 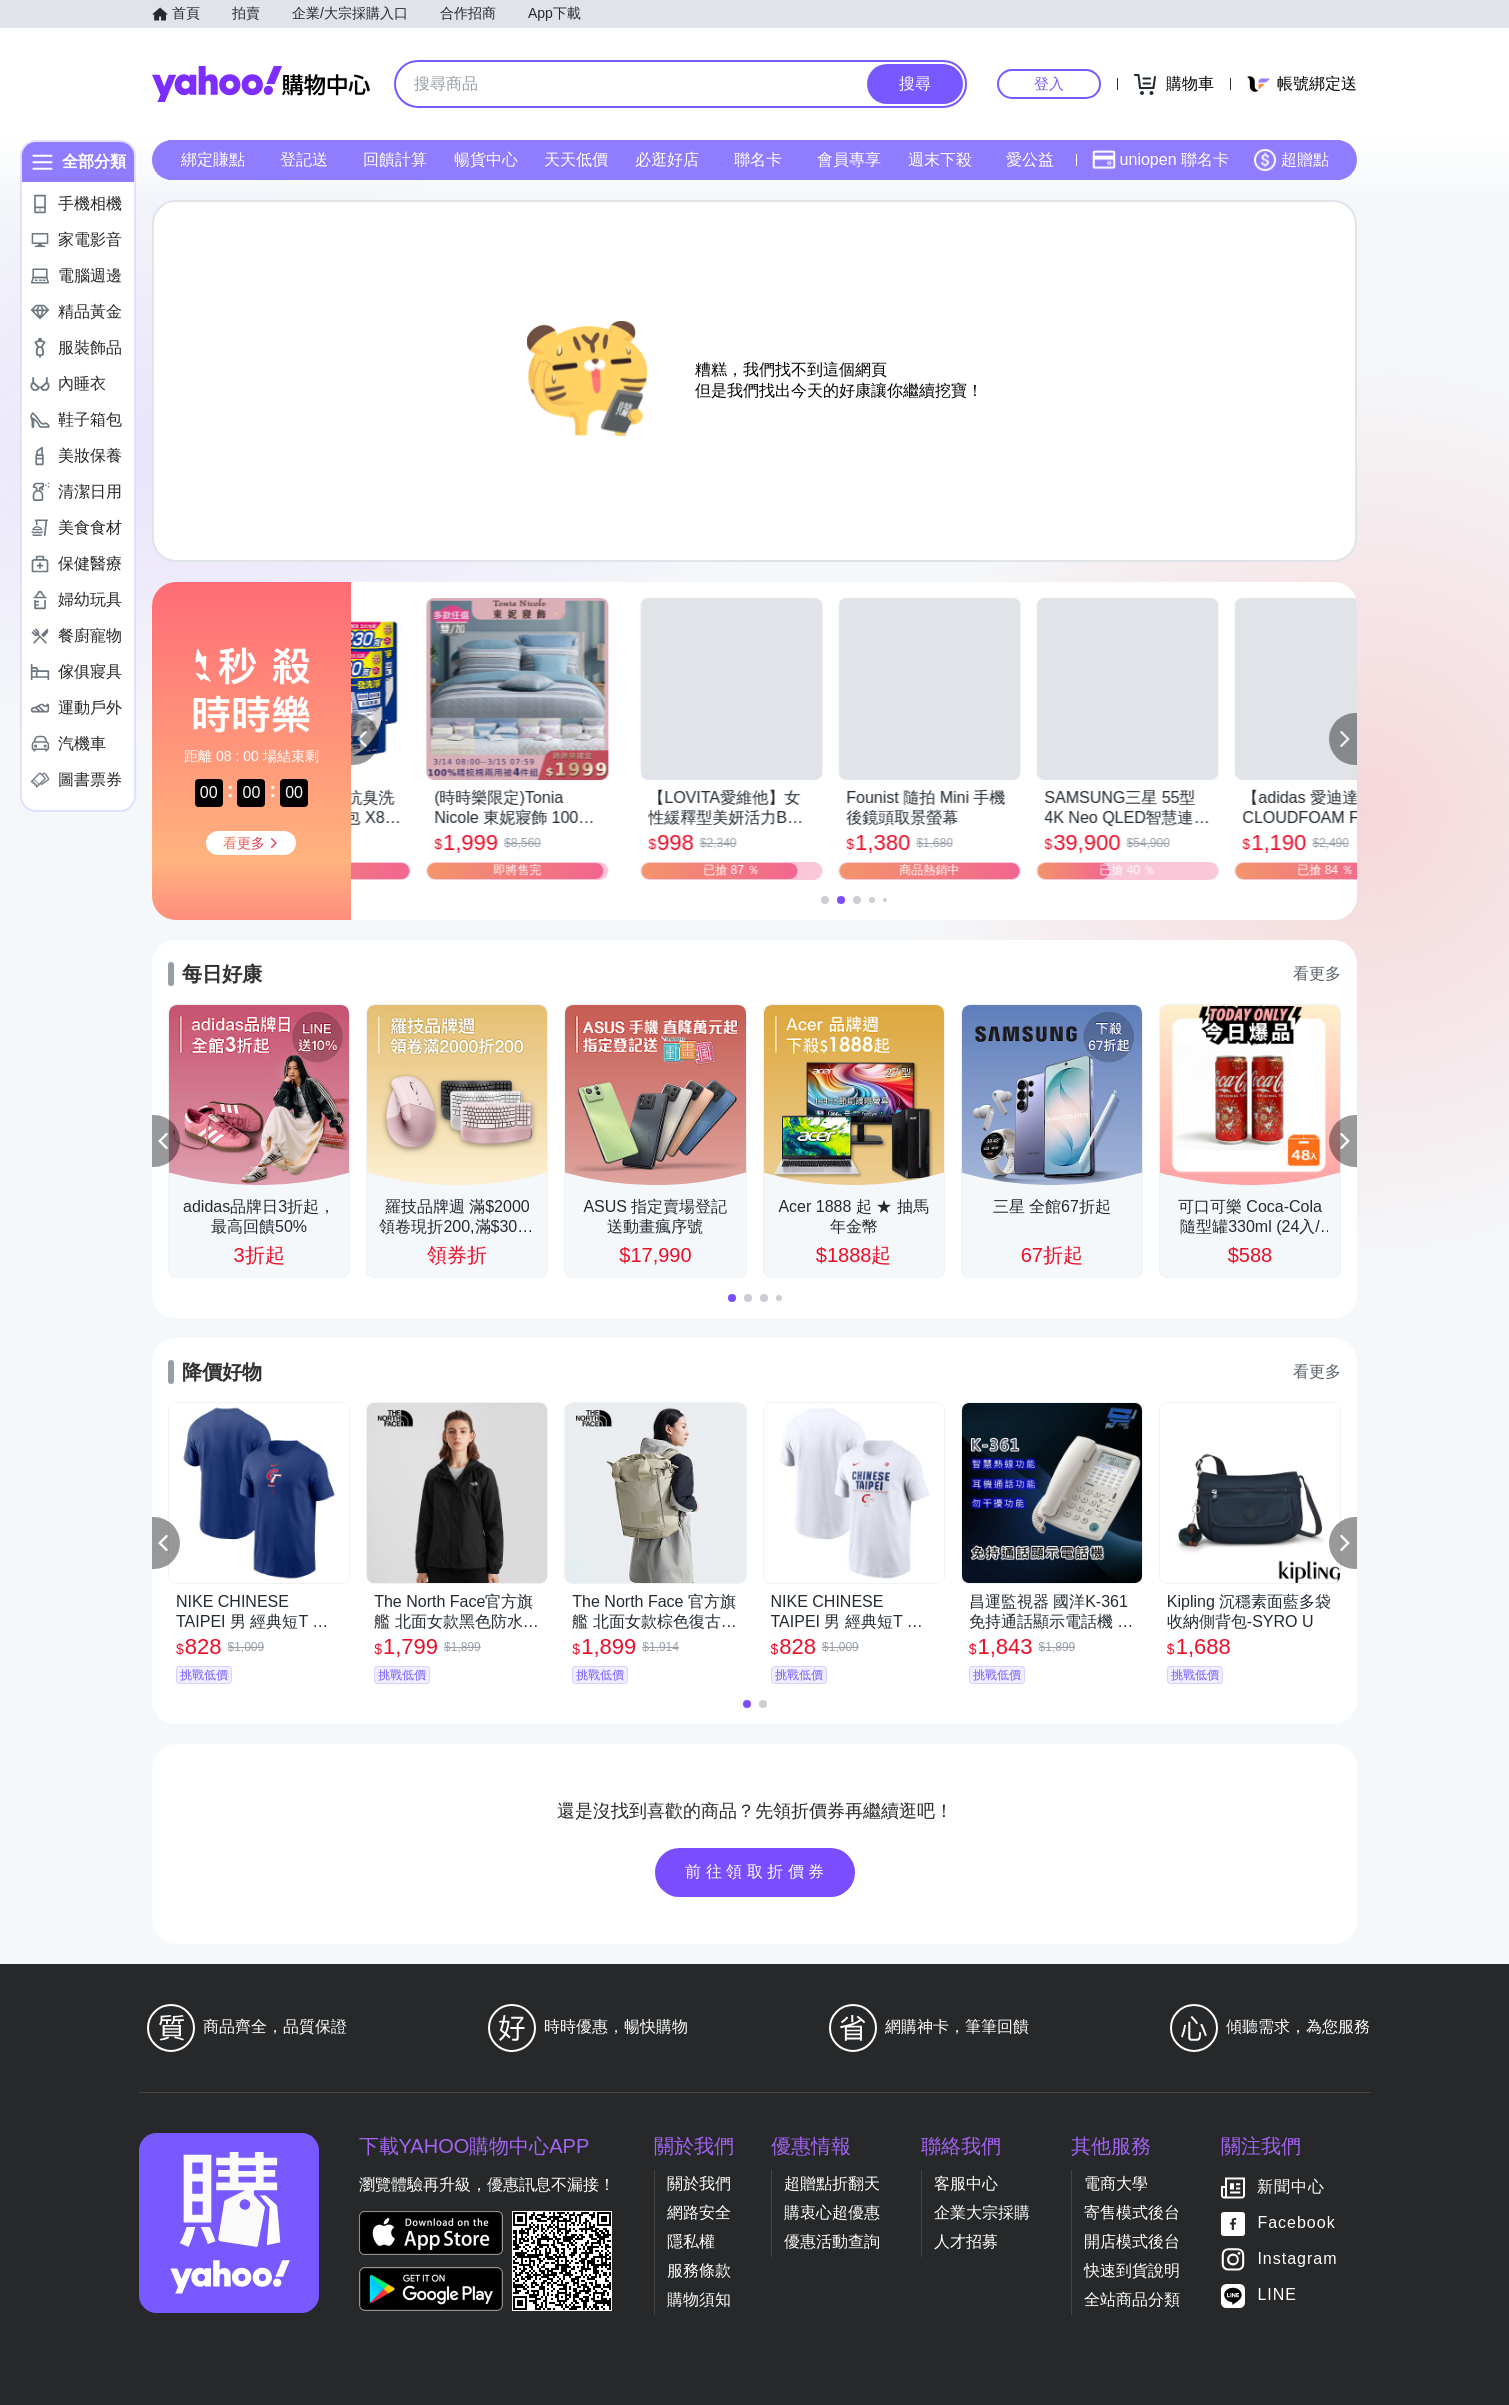 What do you see at coordinates (691, 2241) in the screenshot?
I see `隱私權` at bounding box center [691, 2241].